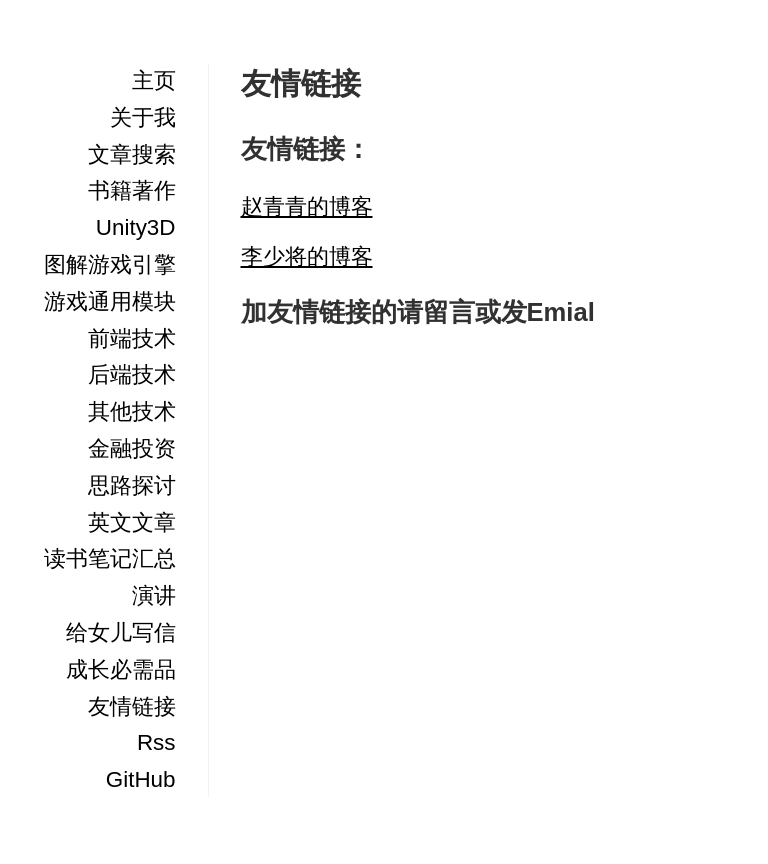  What do you see at coordinates (132, 522) in the screenshot?
I see `英文文章` at bounding box center [132, 522].